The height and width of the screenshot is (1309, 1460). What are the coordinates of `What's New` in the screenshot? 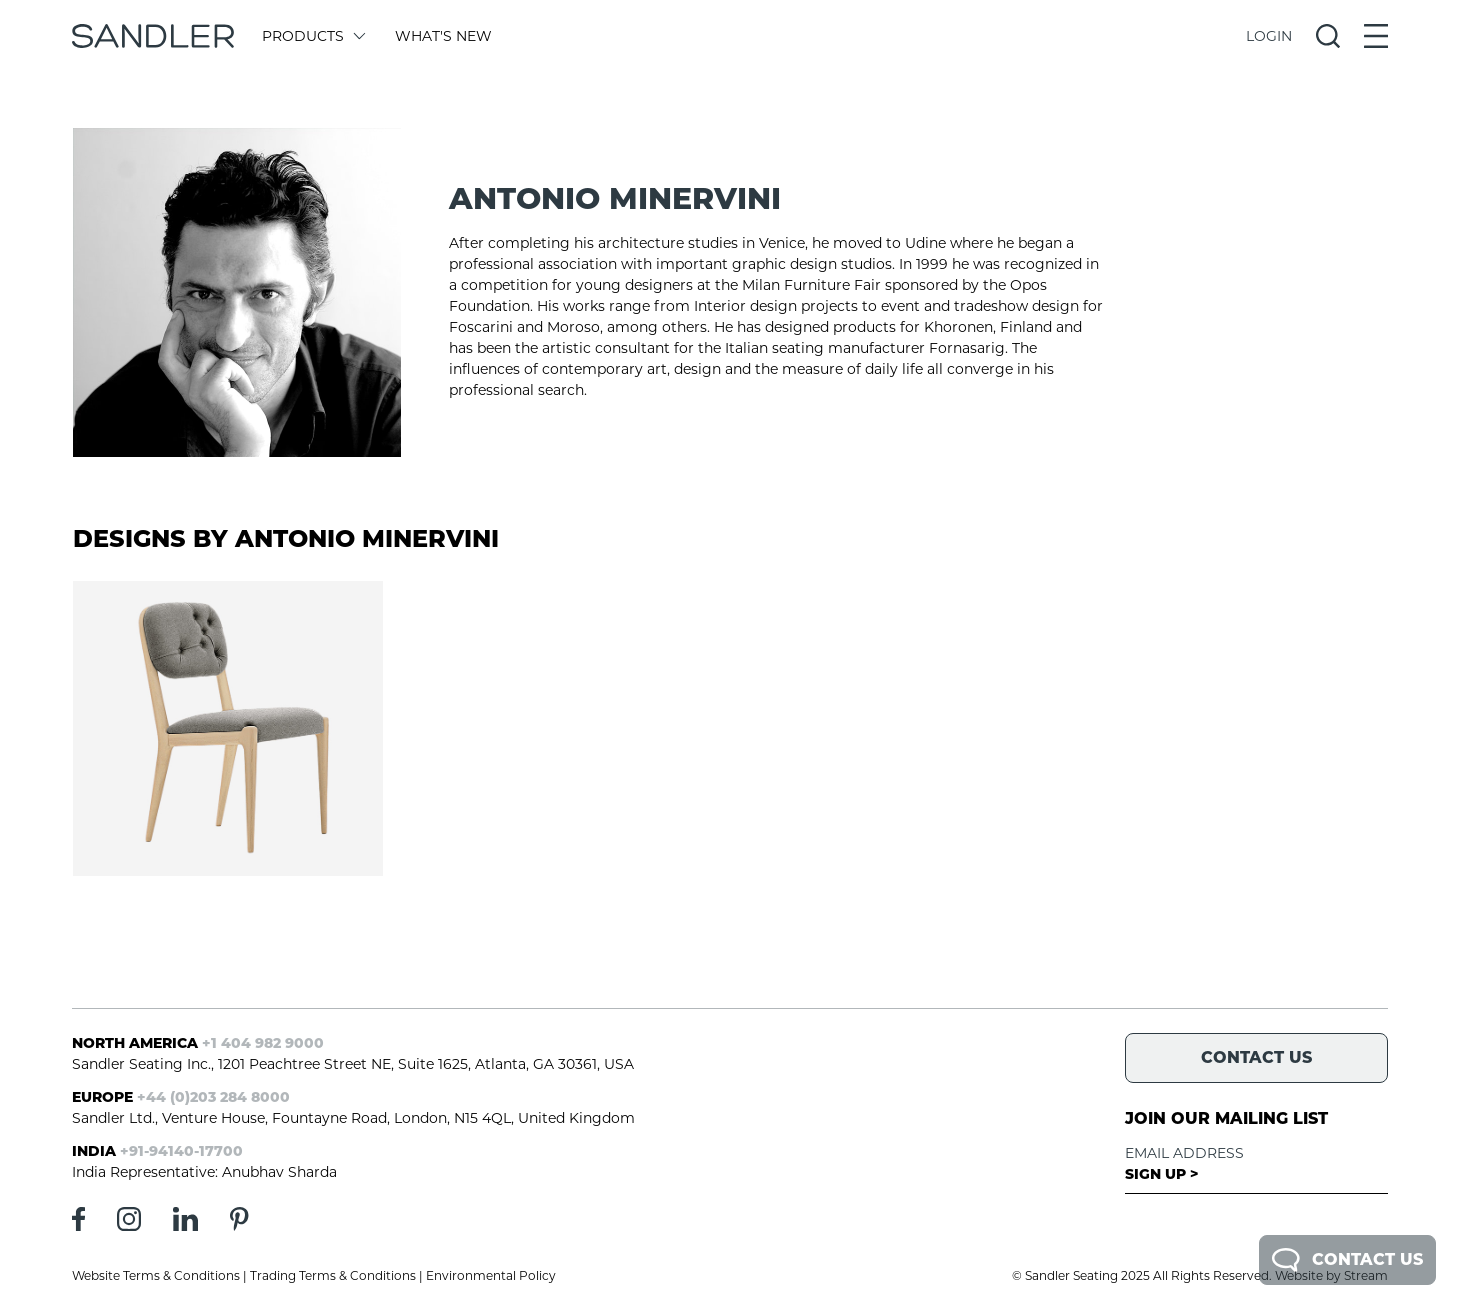 It's located at (443, 36).